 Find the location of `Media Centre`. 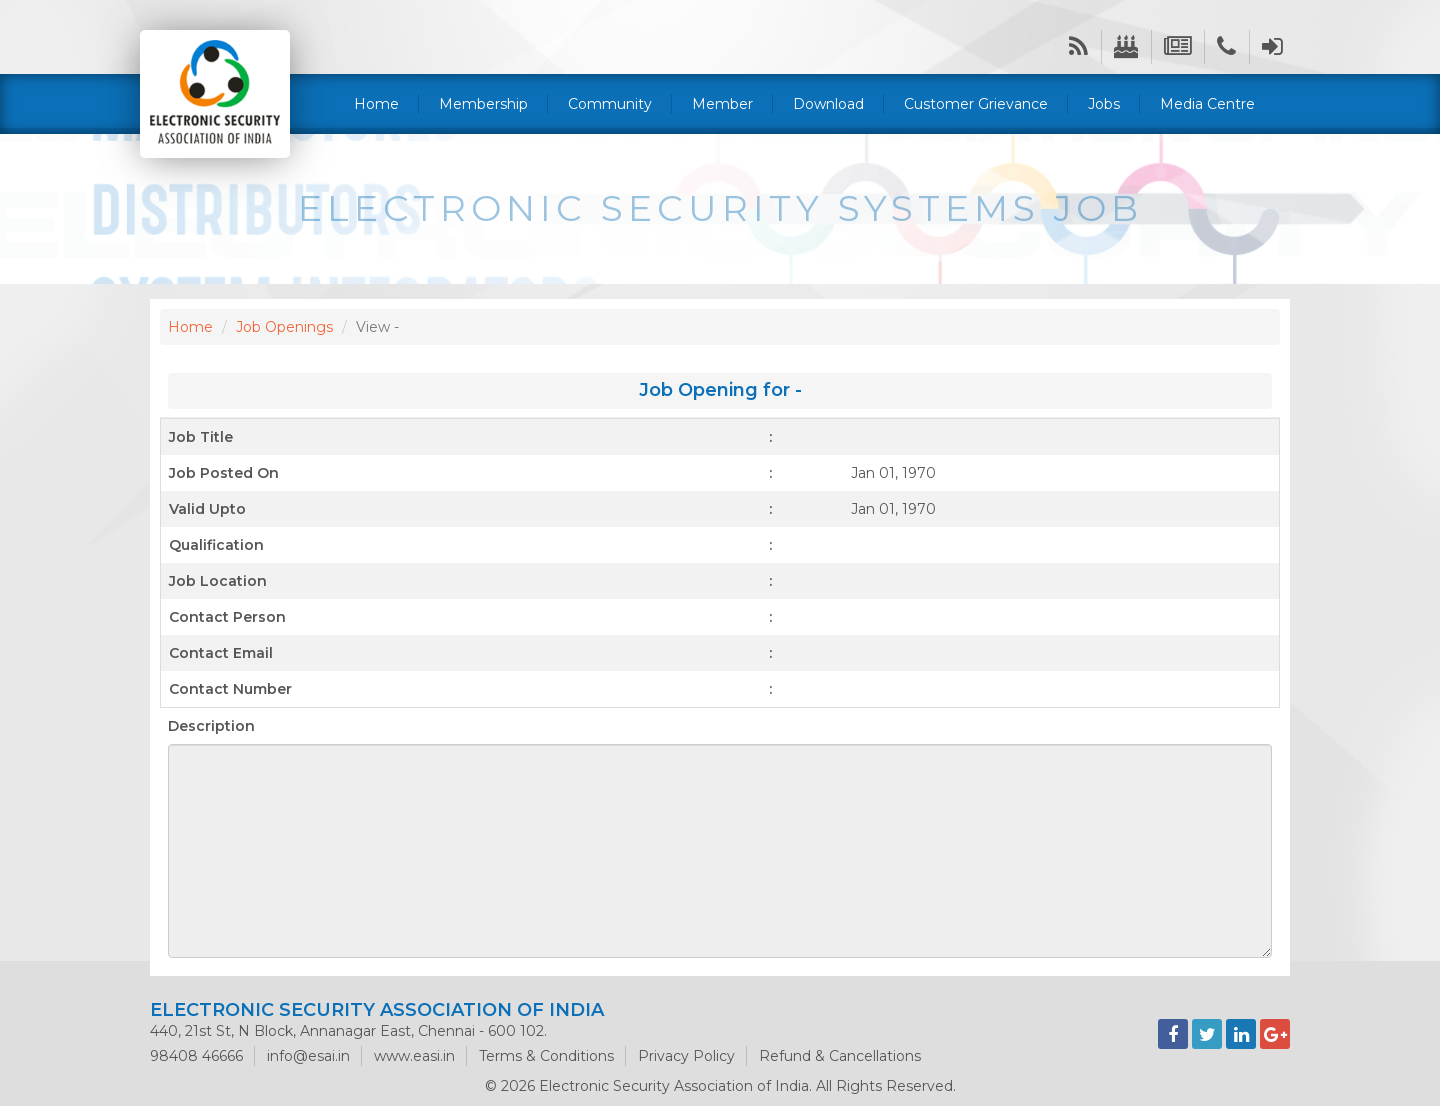

Media Centre is located at coordinates (1207, 104).